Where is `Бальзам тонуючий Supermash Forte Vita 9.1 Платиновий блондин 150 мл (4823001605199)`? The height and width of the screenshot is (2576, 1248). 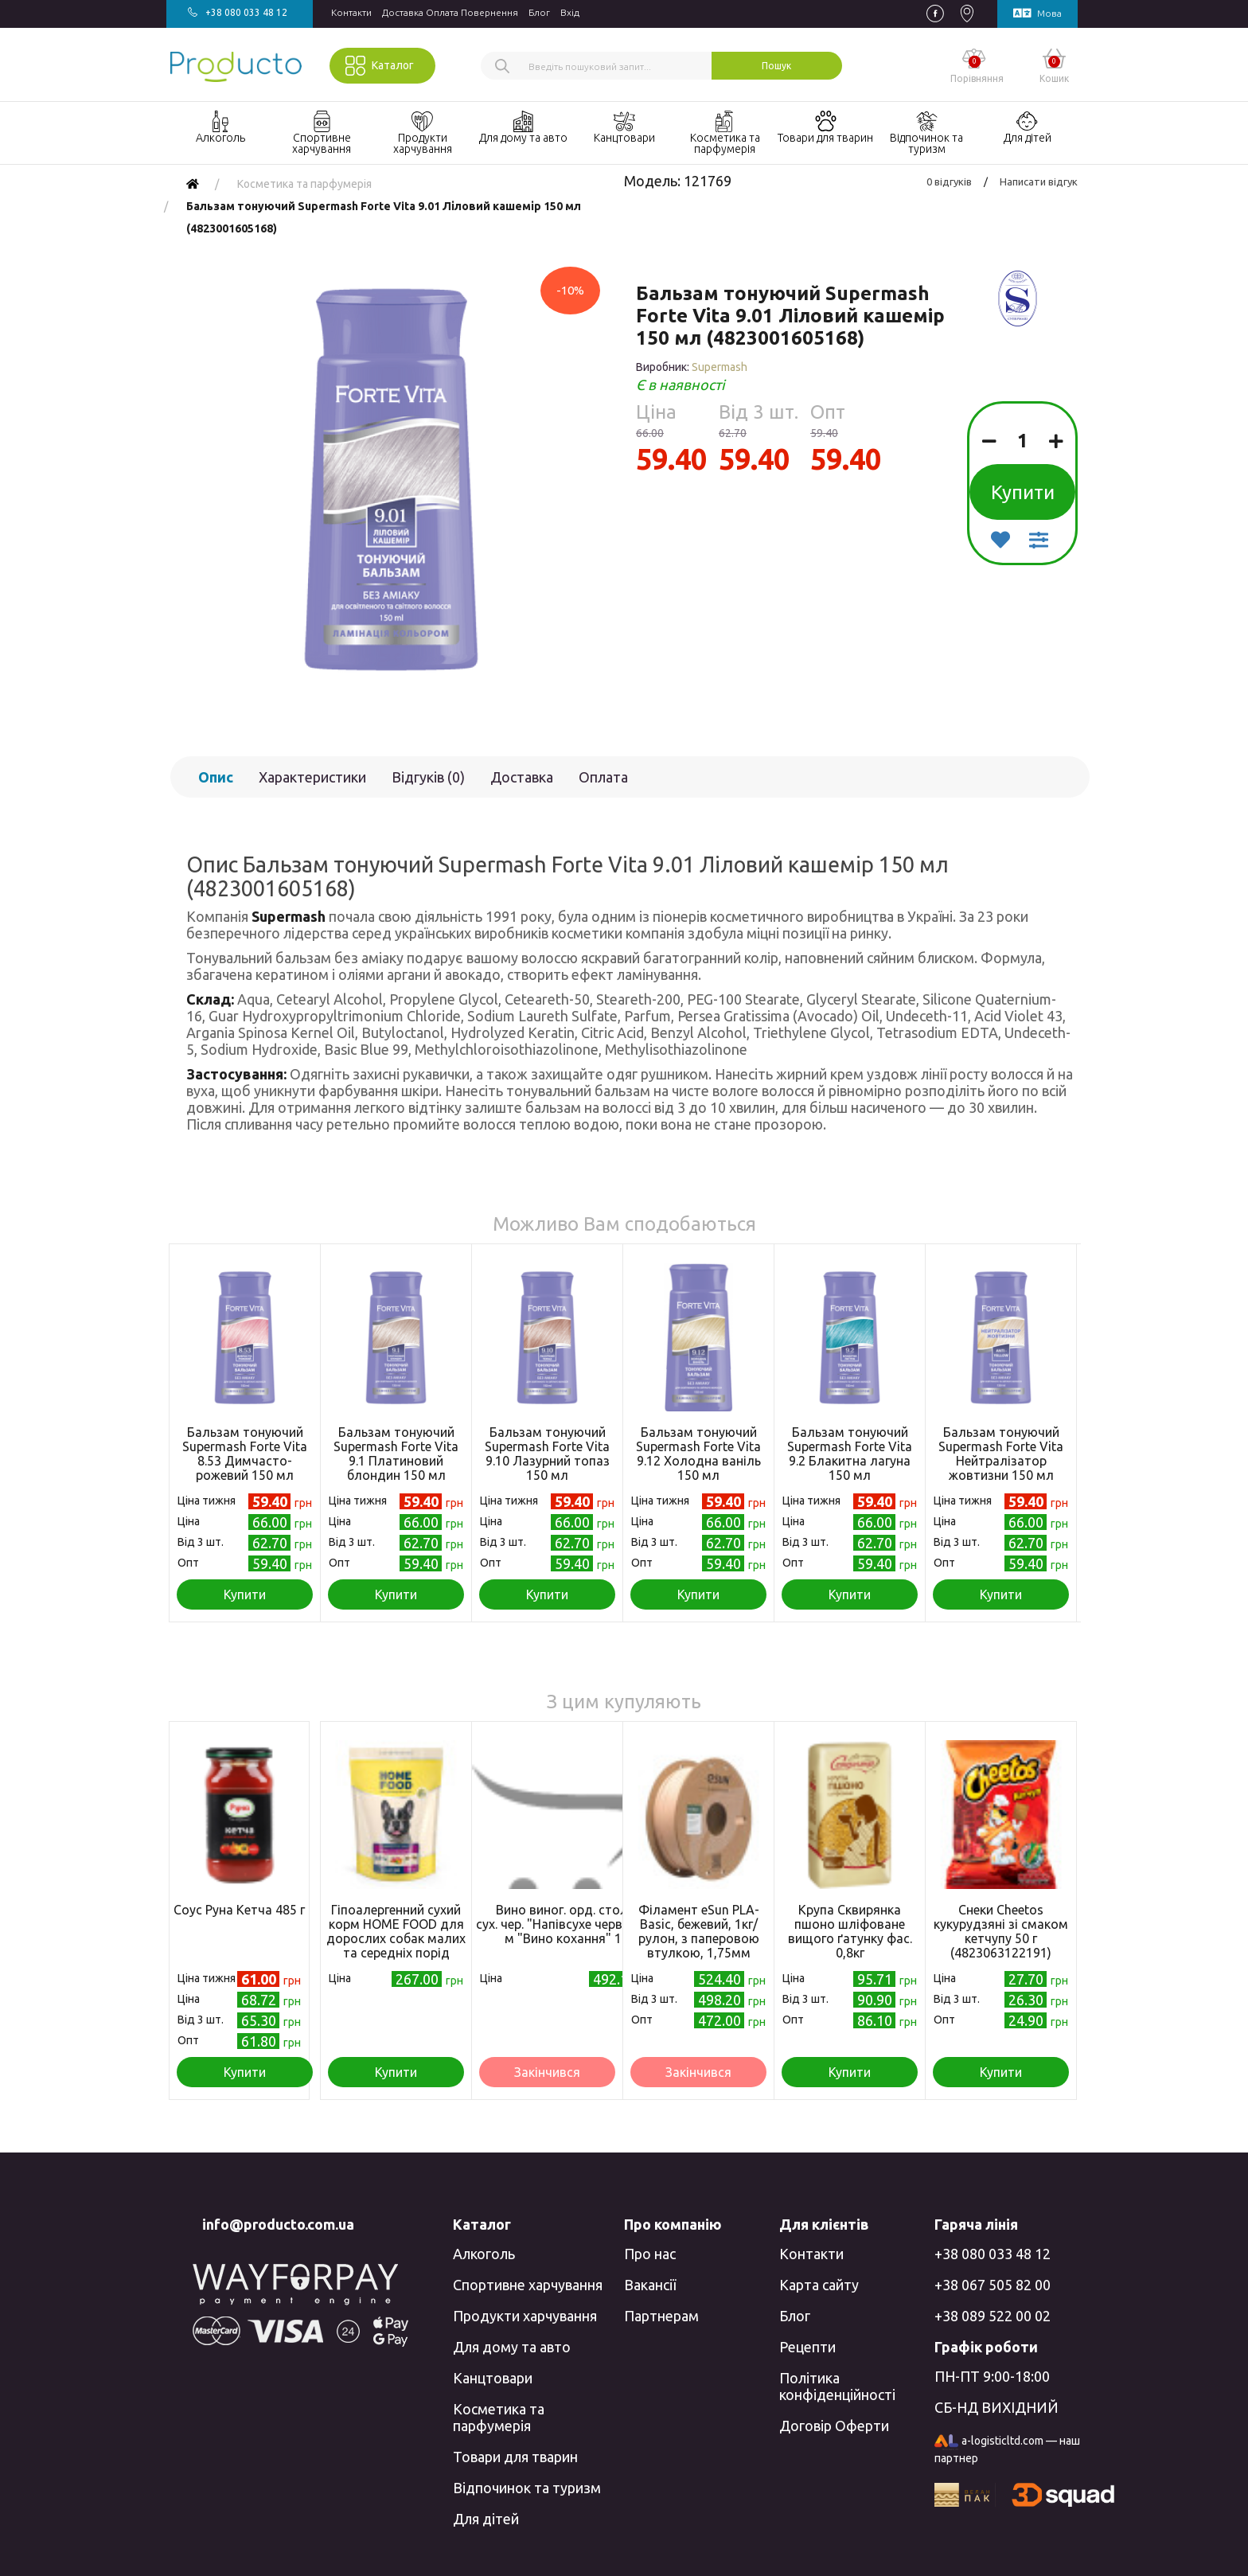 Бальзам тонуючий Supermash Forte Vita 9.1 Платиновий блондин 150 мл (4823001605199) is located at coordinates (395, 1461).